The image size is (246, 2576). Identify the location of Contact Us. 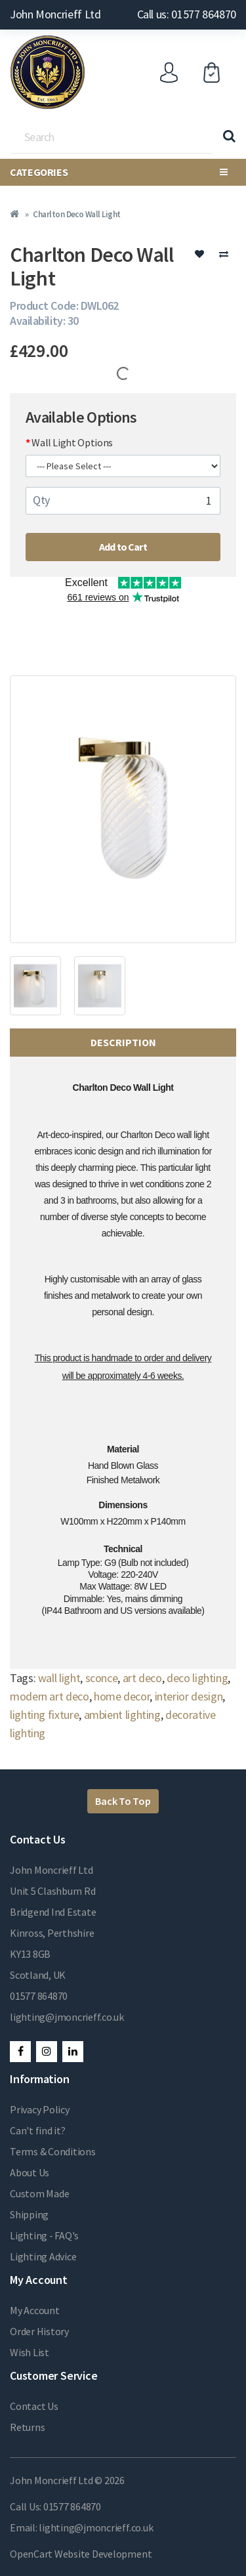
(34, 2406).